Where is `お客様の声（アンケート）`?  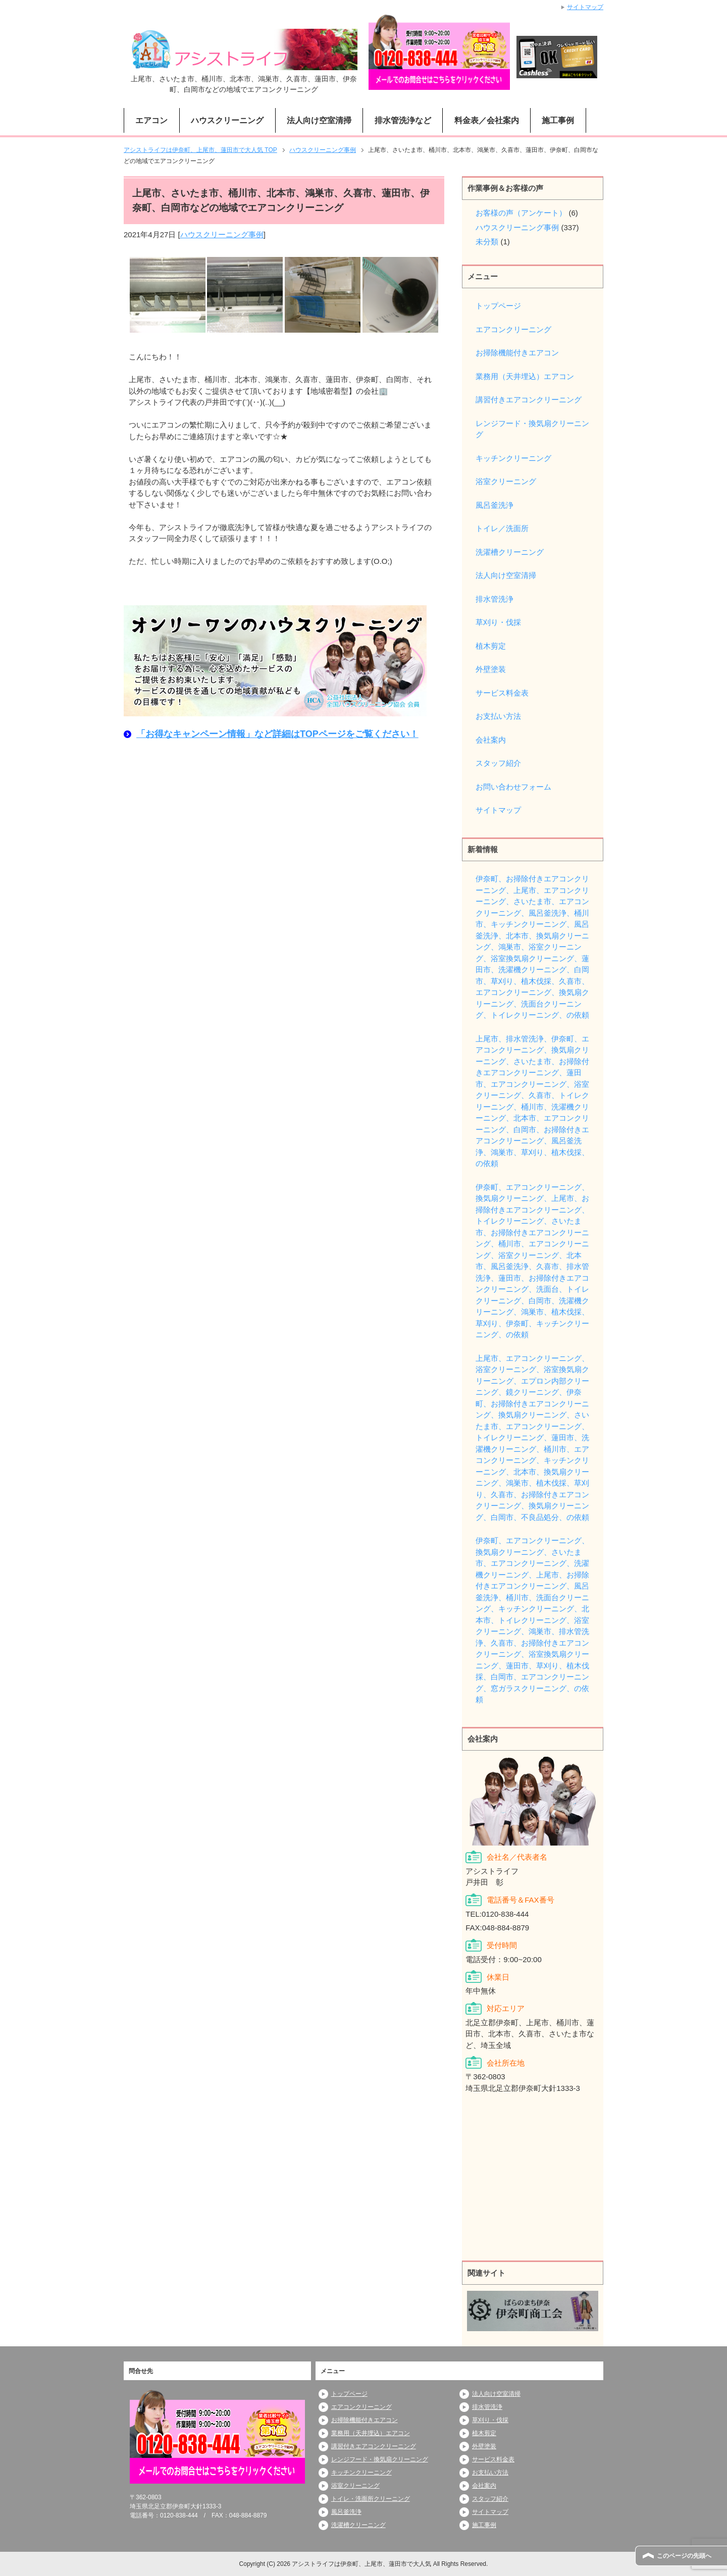 お客様の声（アンケート） is located at coordinates (521, 212).